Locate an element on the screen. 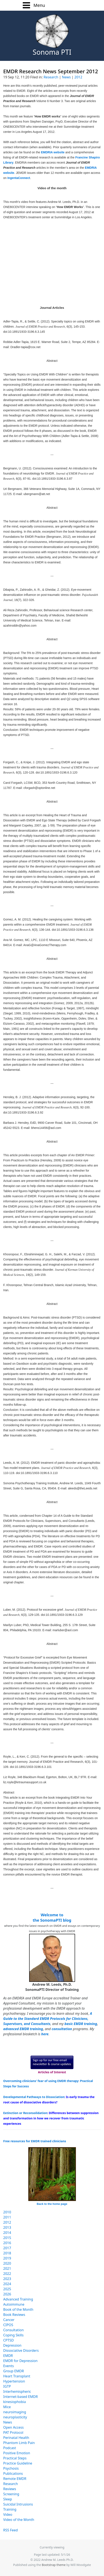  Interhemispheric is located at coordinates (17, 2391).